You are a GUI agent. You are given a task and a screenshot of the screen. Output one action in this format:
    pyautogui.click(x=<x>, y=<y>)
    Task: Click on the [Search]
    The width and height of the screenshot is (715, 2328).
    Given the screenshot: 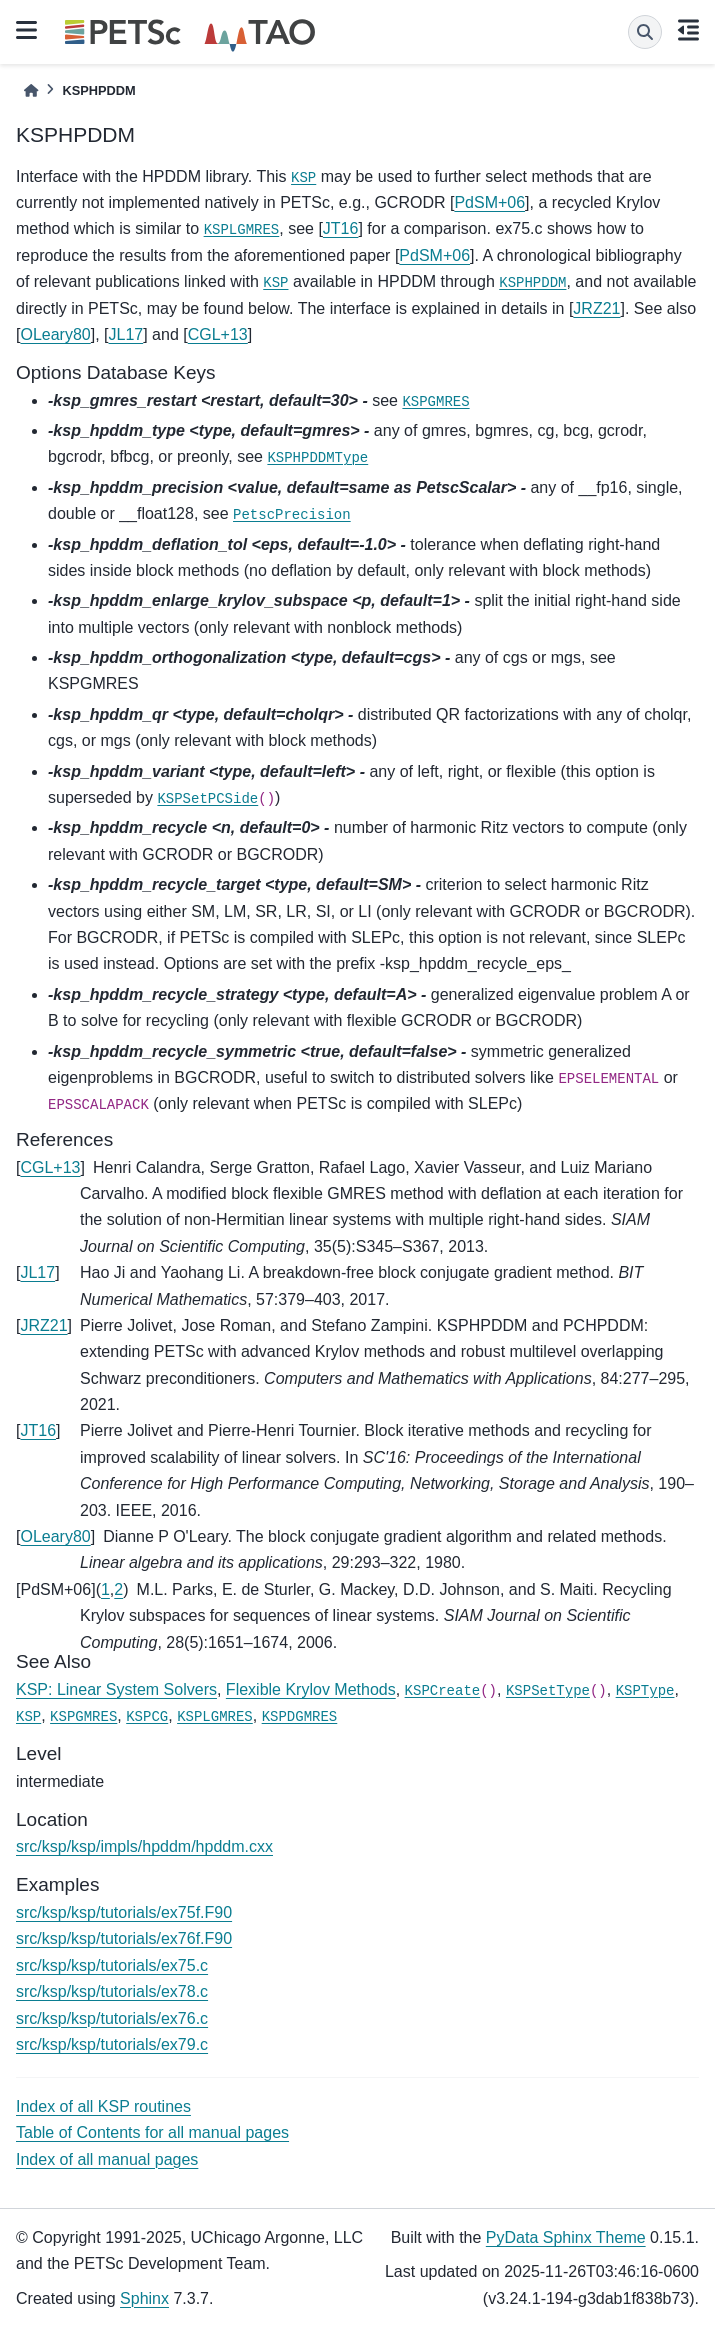 What is the action you would take?
    pyautogui.click(x=645, y=32)
    